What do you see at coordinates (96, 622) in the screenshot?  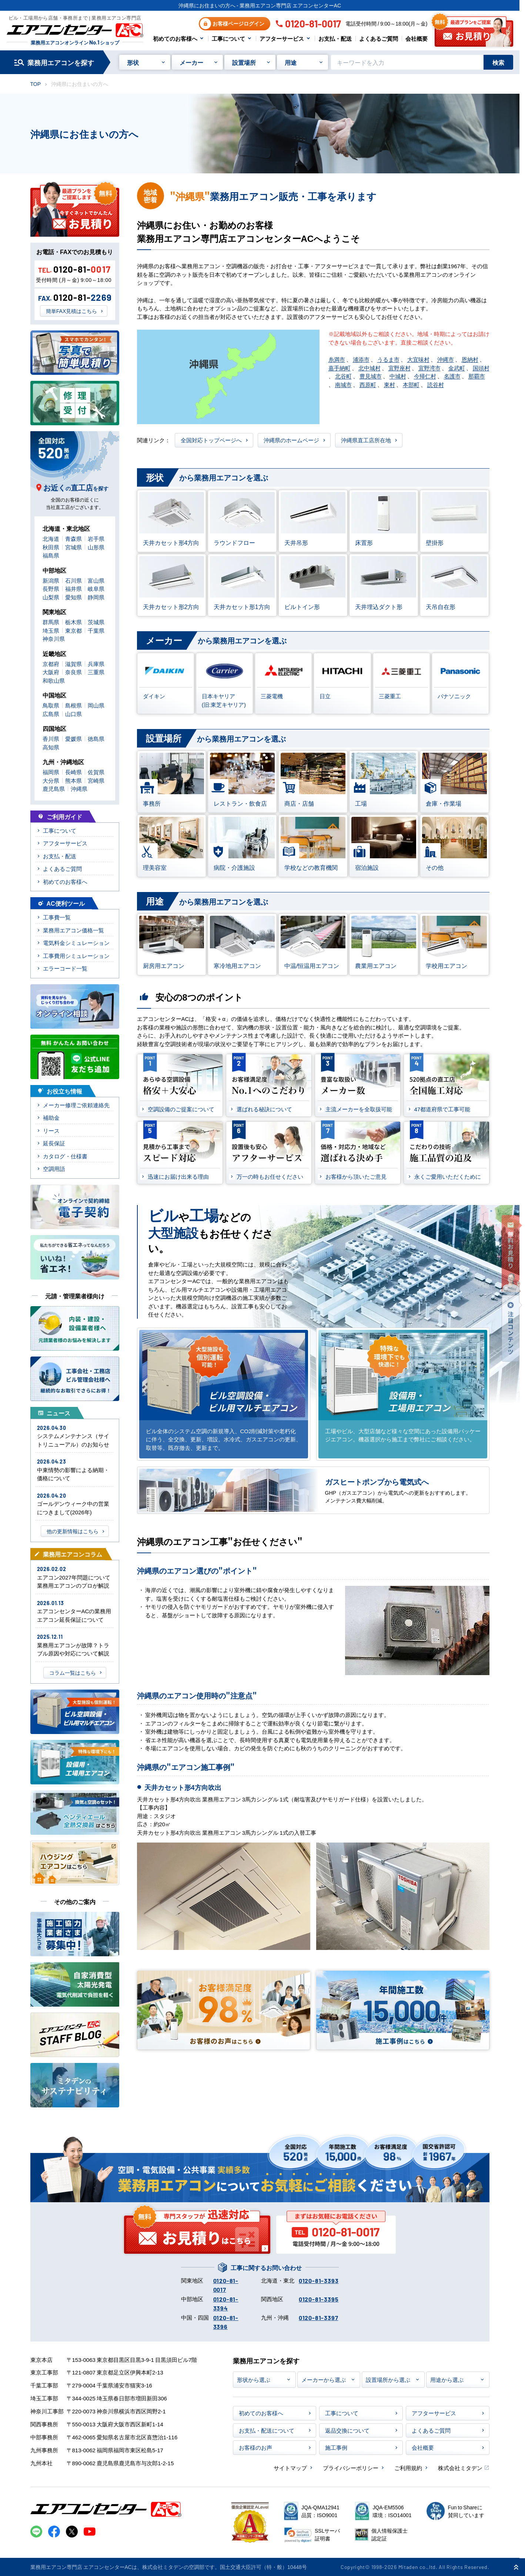 I see `茨城県` at bounding box center [96, 622].